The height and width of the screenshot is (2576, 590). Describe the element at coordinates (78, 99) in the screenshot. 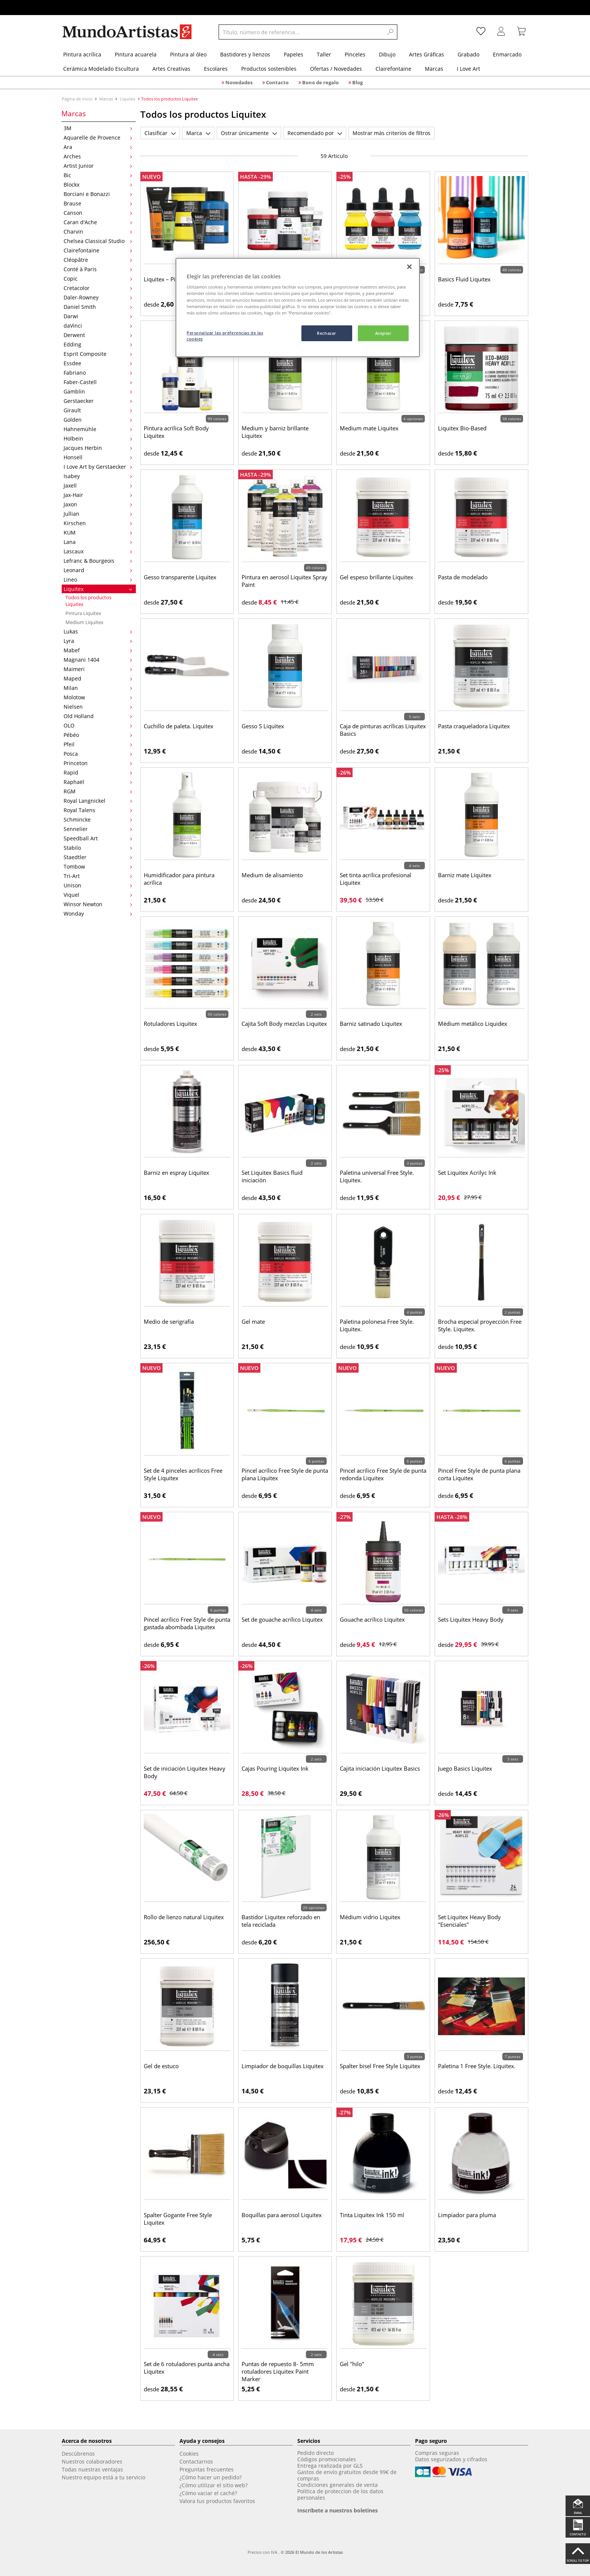

I see `Página de inicio` at that location.